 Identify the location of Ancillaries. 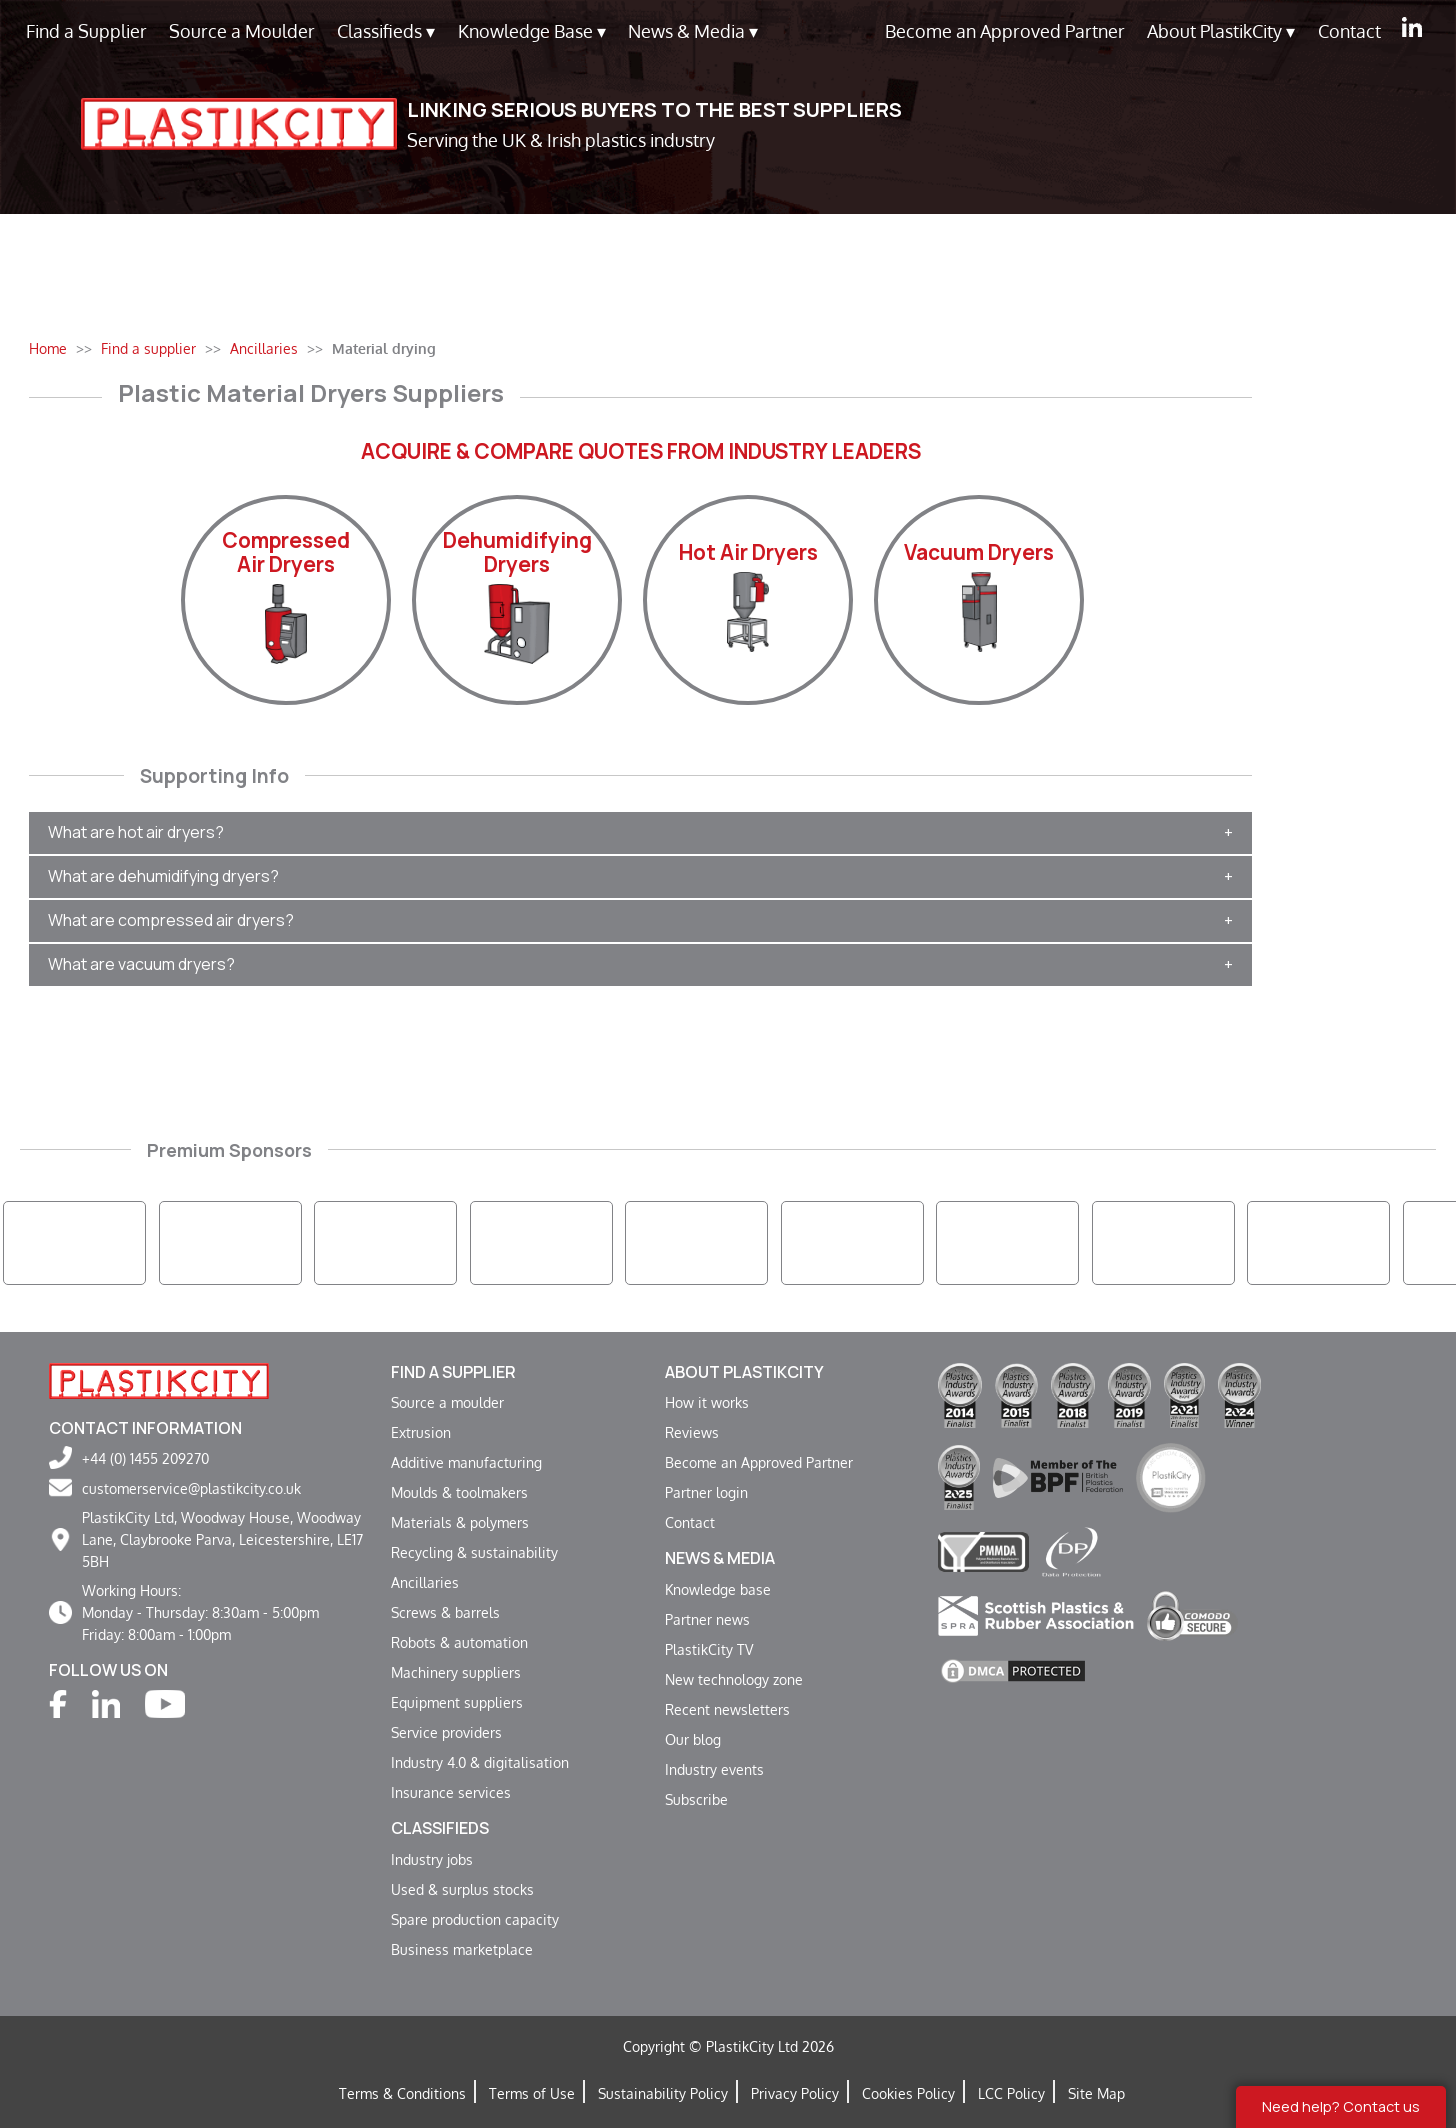
(425, 1582).